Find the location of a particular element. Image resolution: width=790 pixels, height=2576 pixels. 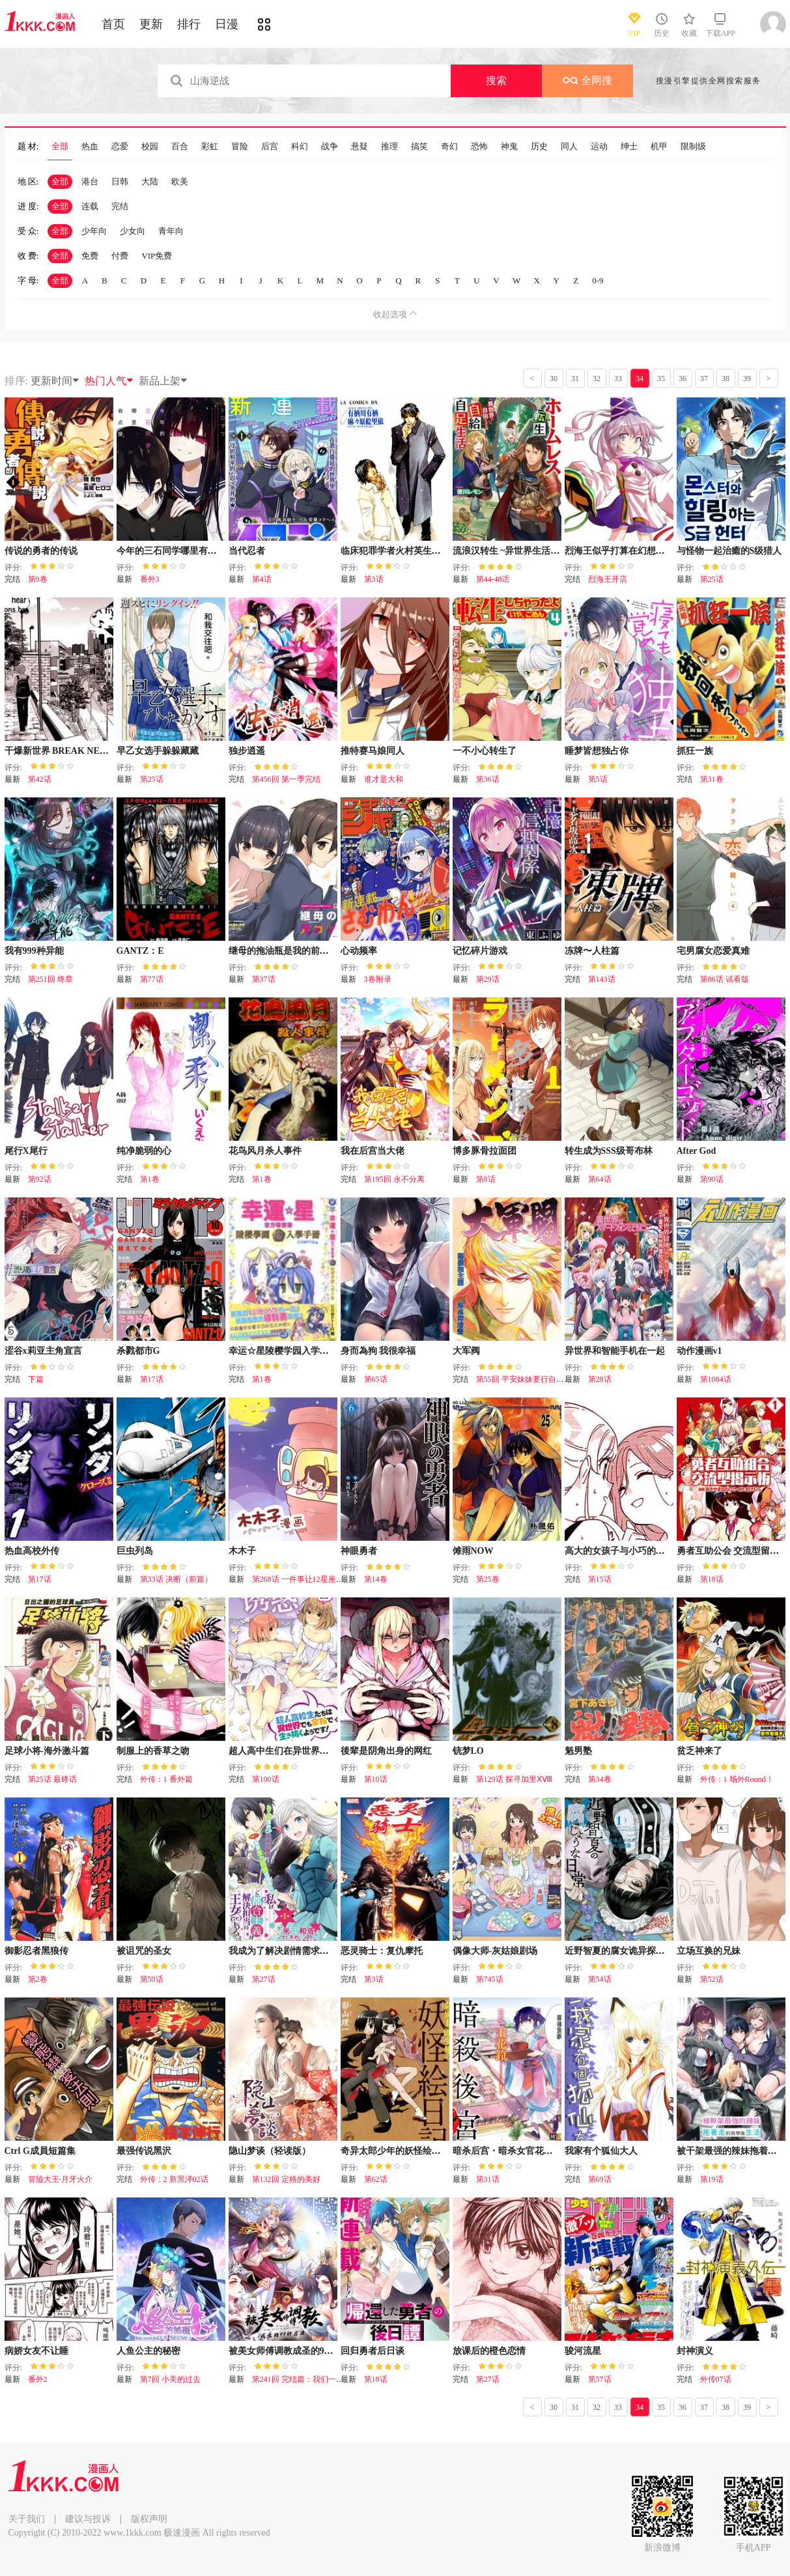

第69话 is located at coordinates (600, 2179).